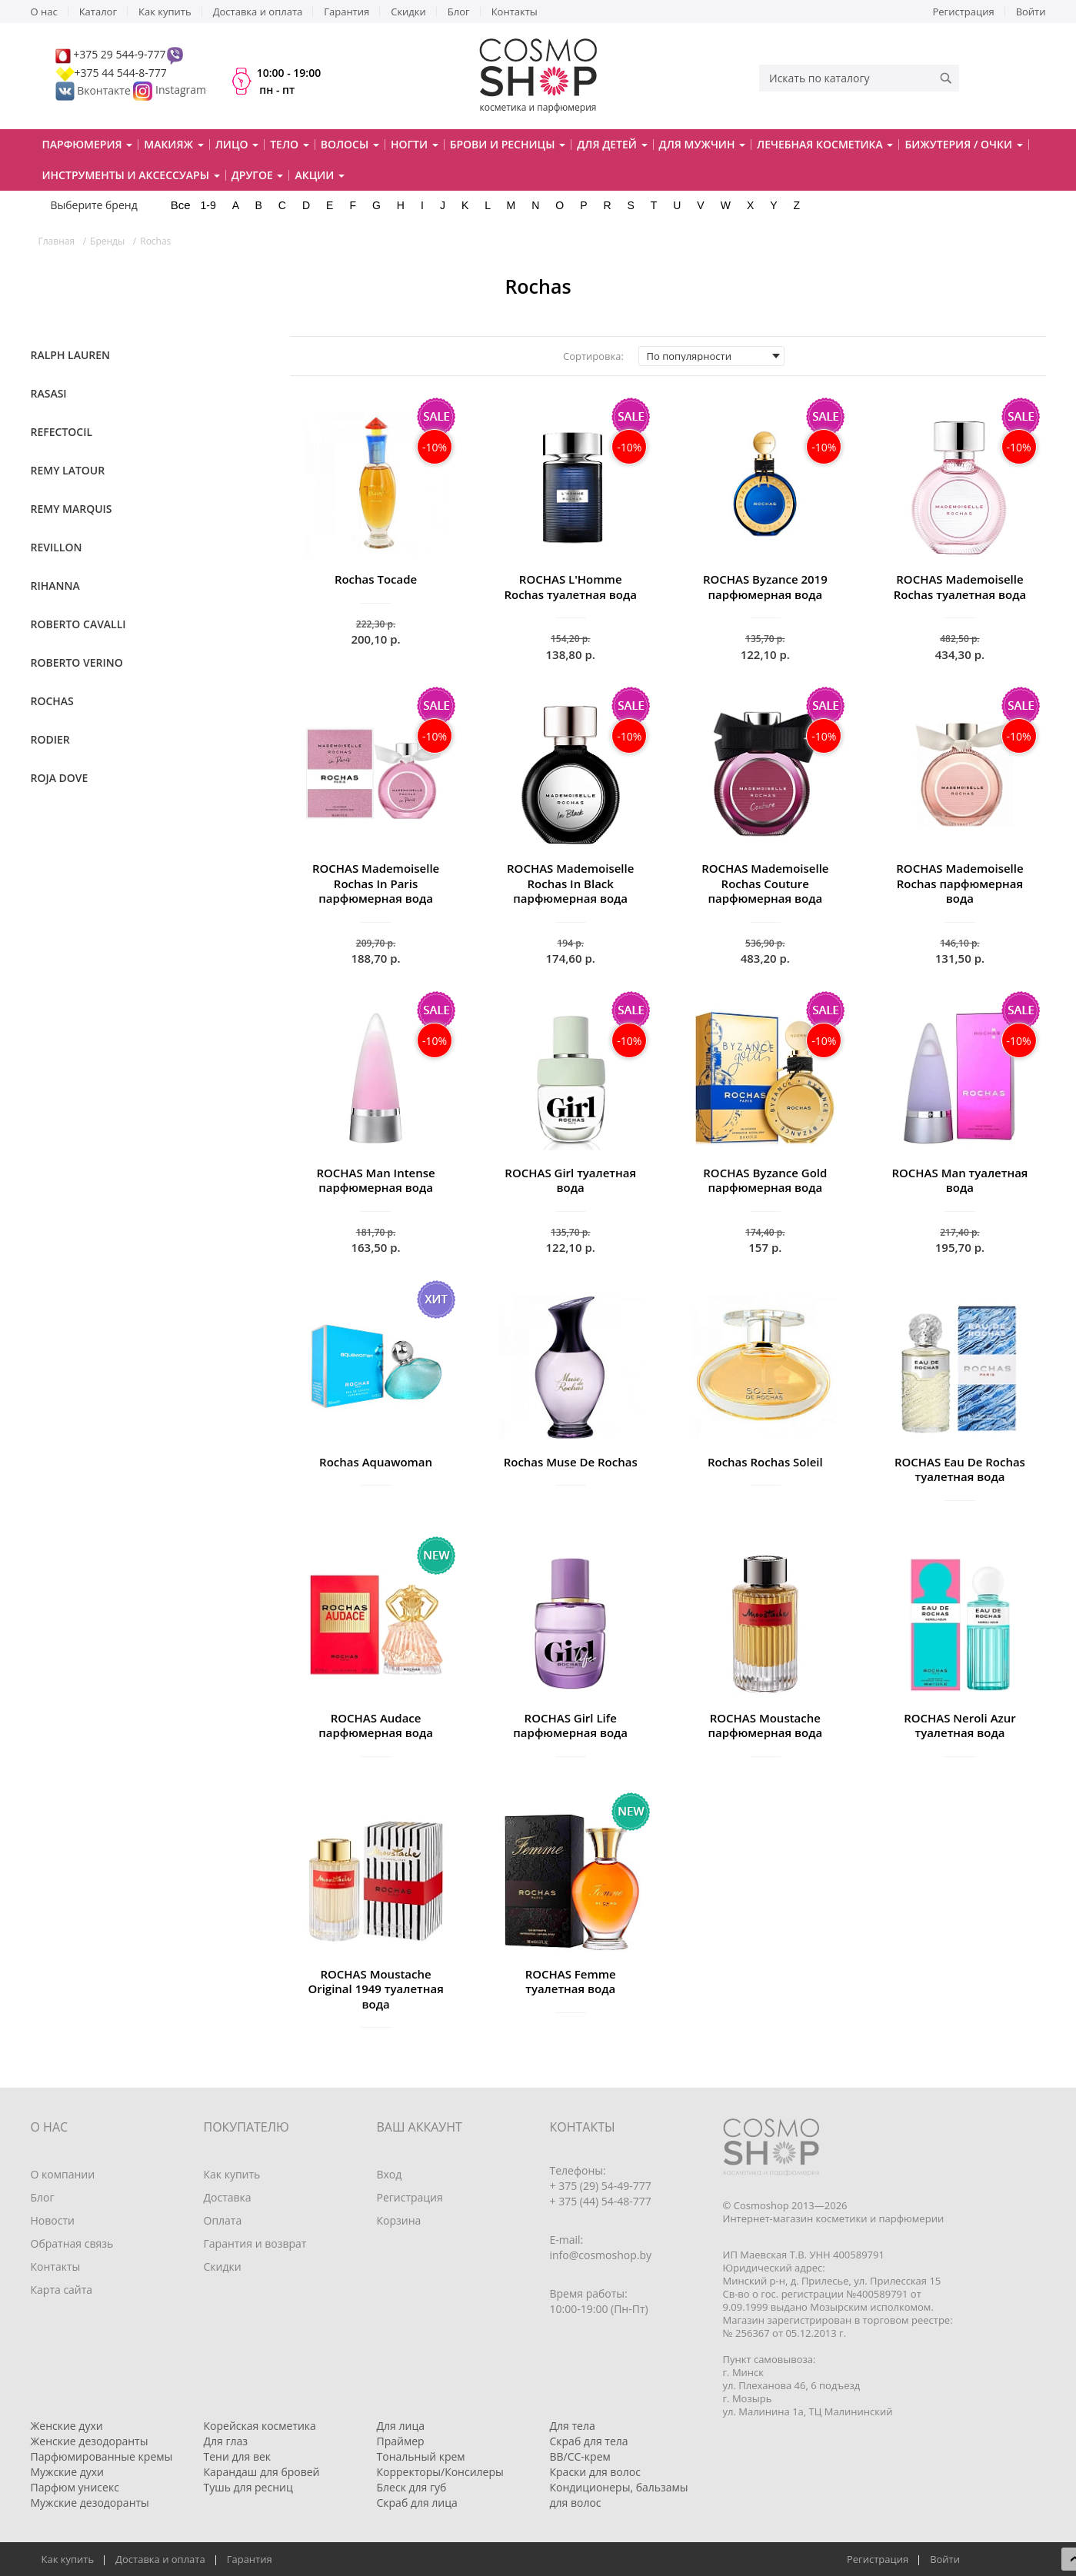 Image resolution: width=1076 pixels, height=2576 pixels. Describe the element at coordinates (98, 11) in the screenshot. I see `Каталог` at that location.